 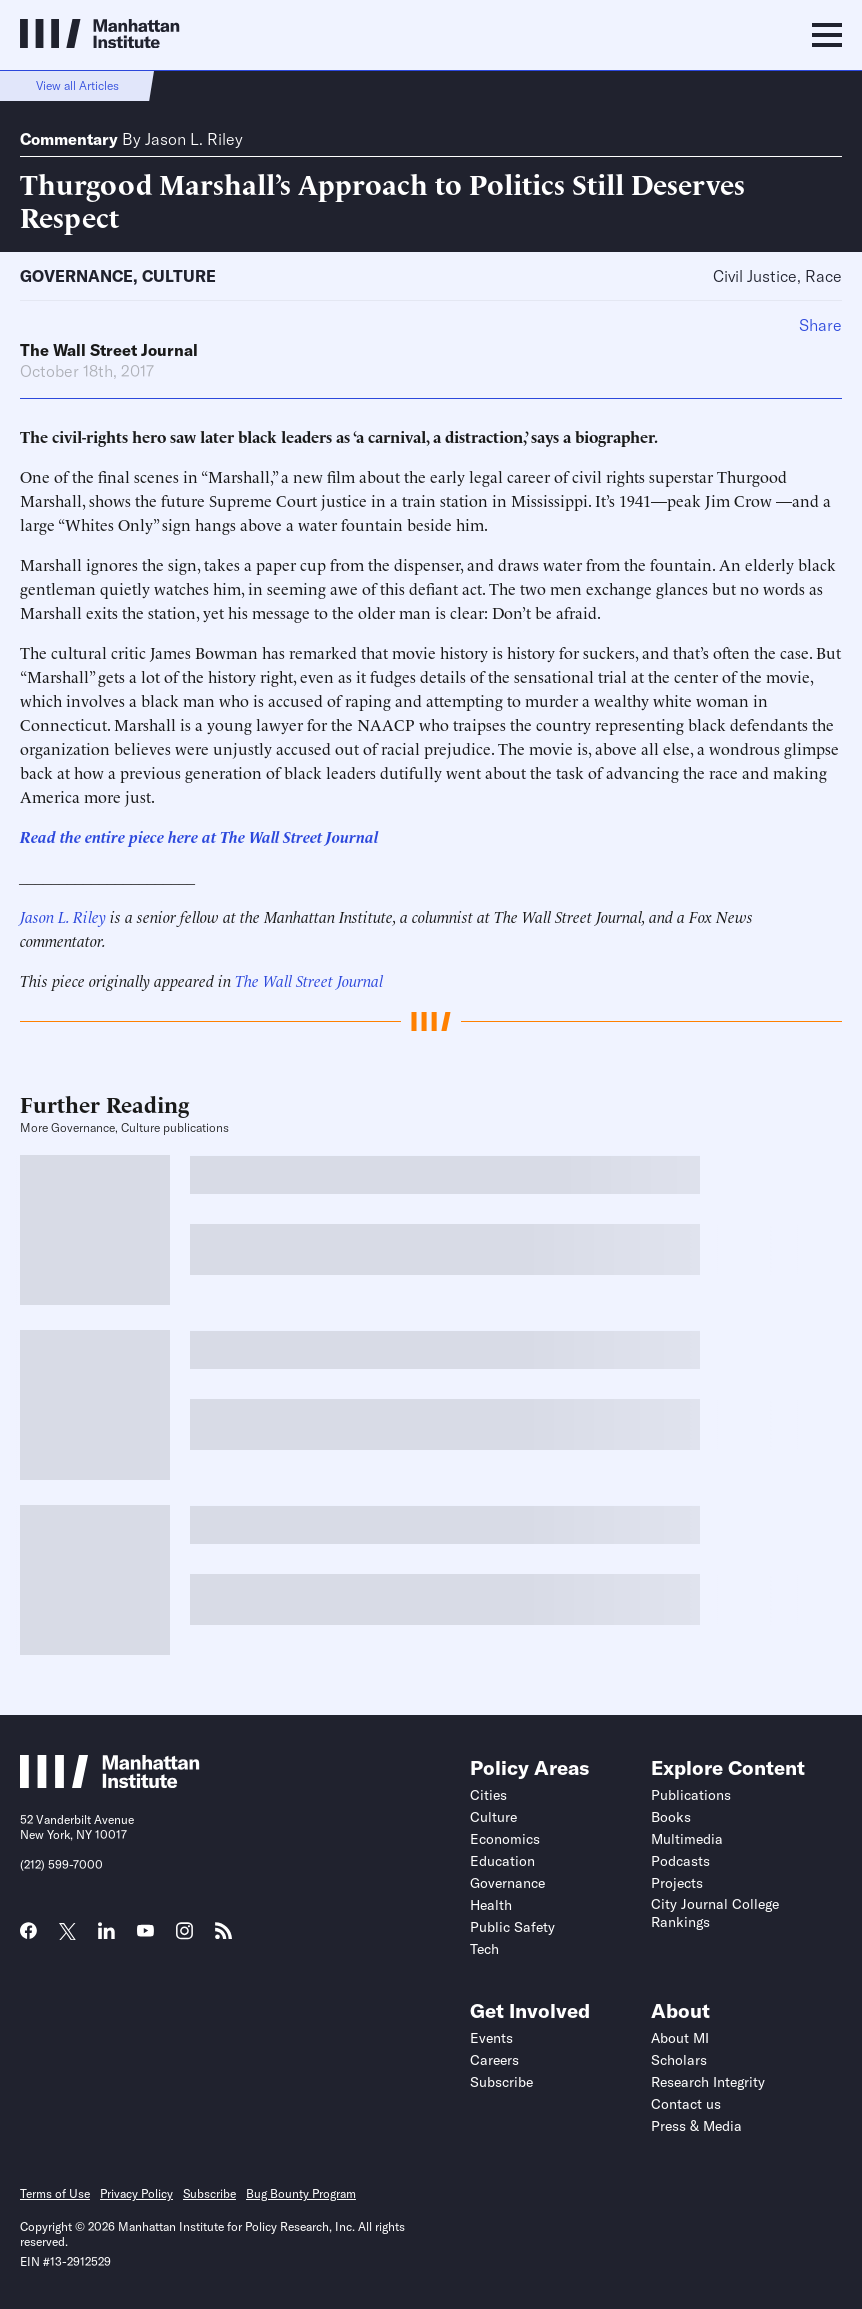 I want to click on Research Integrity, so click(x=708, y=2082).